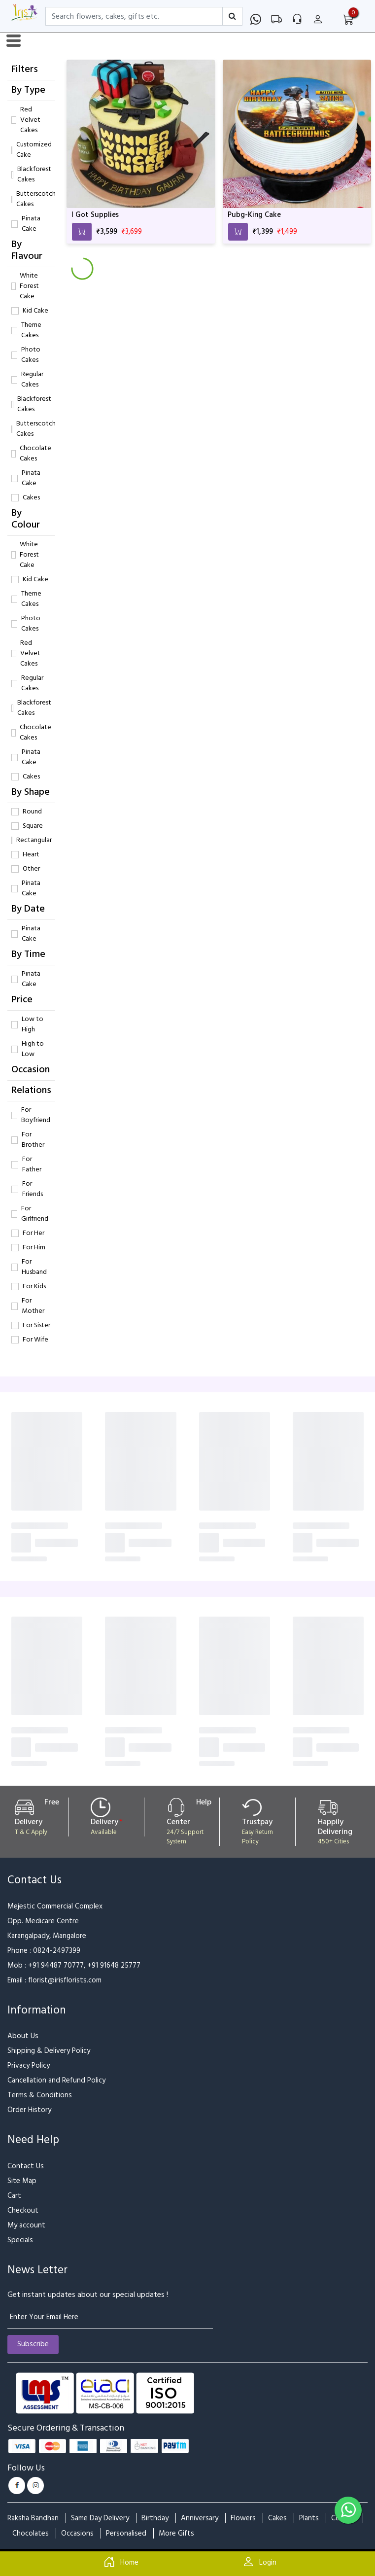  What do you see at coordinates (39, 2095) in the screenshot?
I see `Terms & Conditions` at bounding box center [39, 2095].